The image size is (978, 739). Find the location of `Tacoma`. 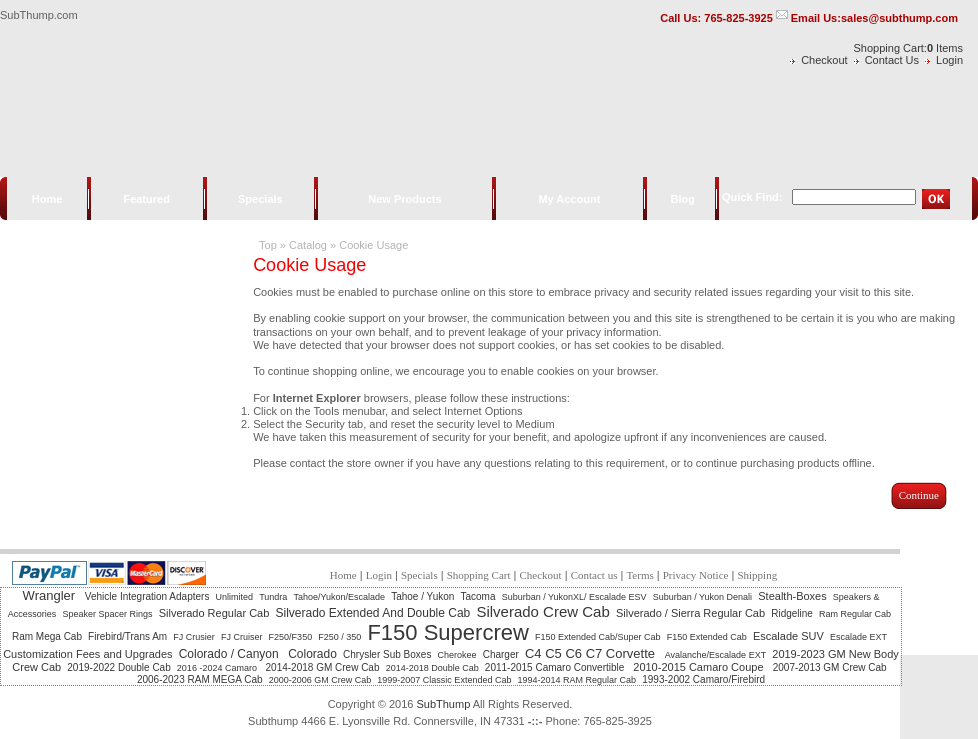

Tacoma is located at coordinates (478, 596).